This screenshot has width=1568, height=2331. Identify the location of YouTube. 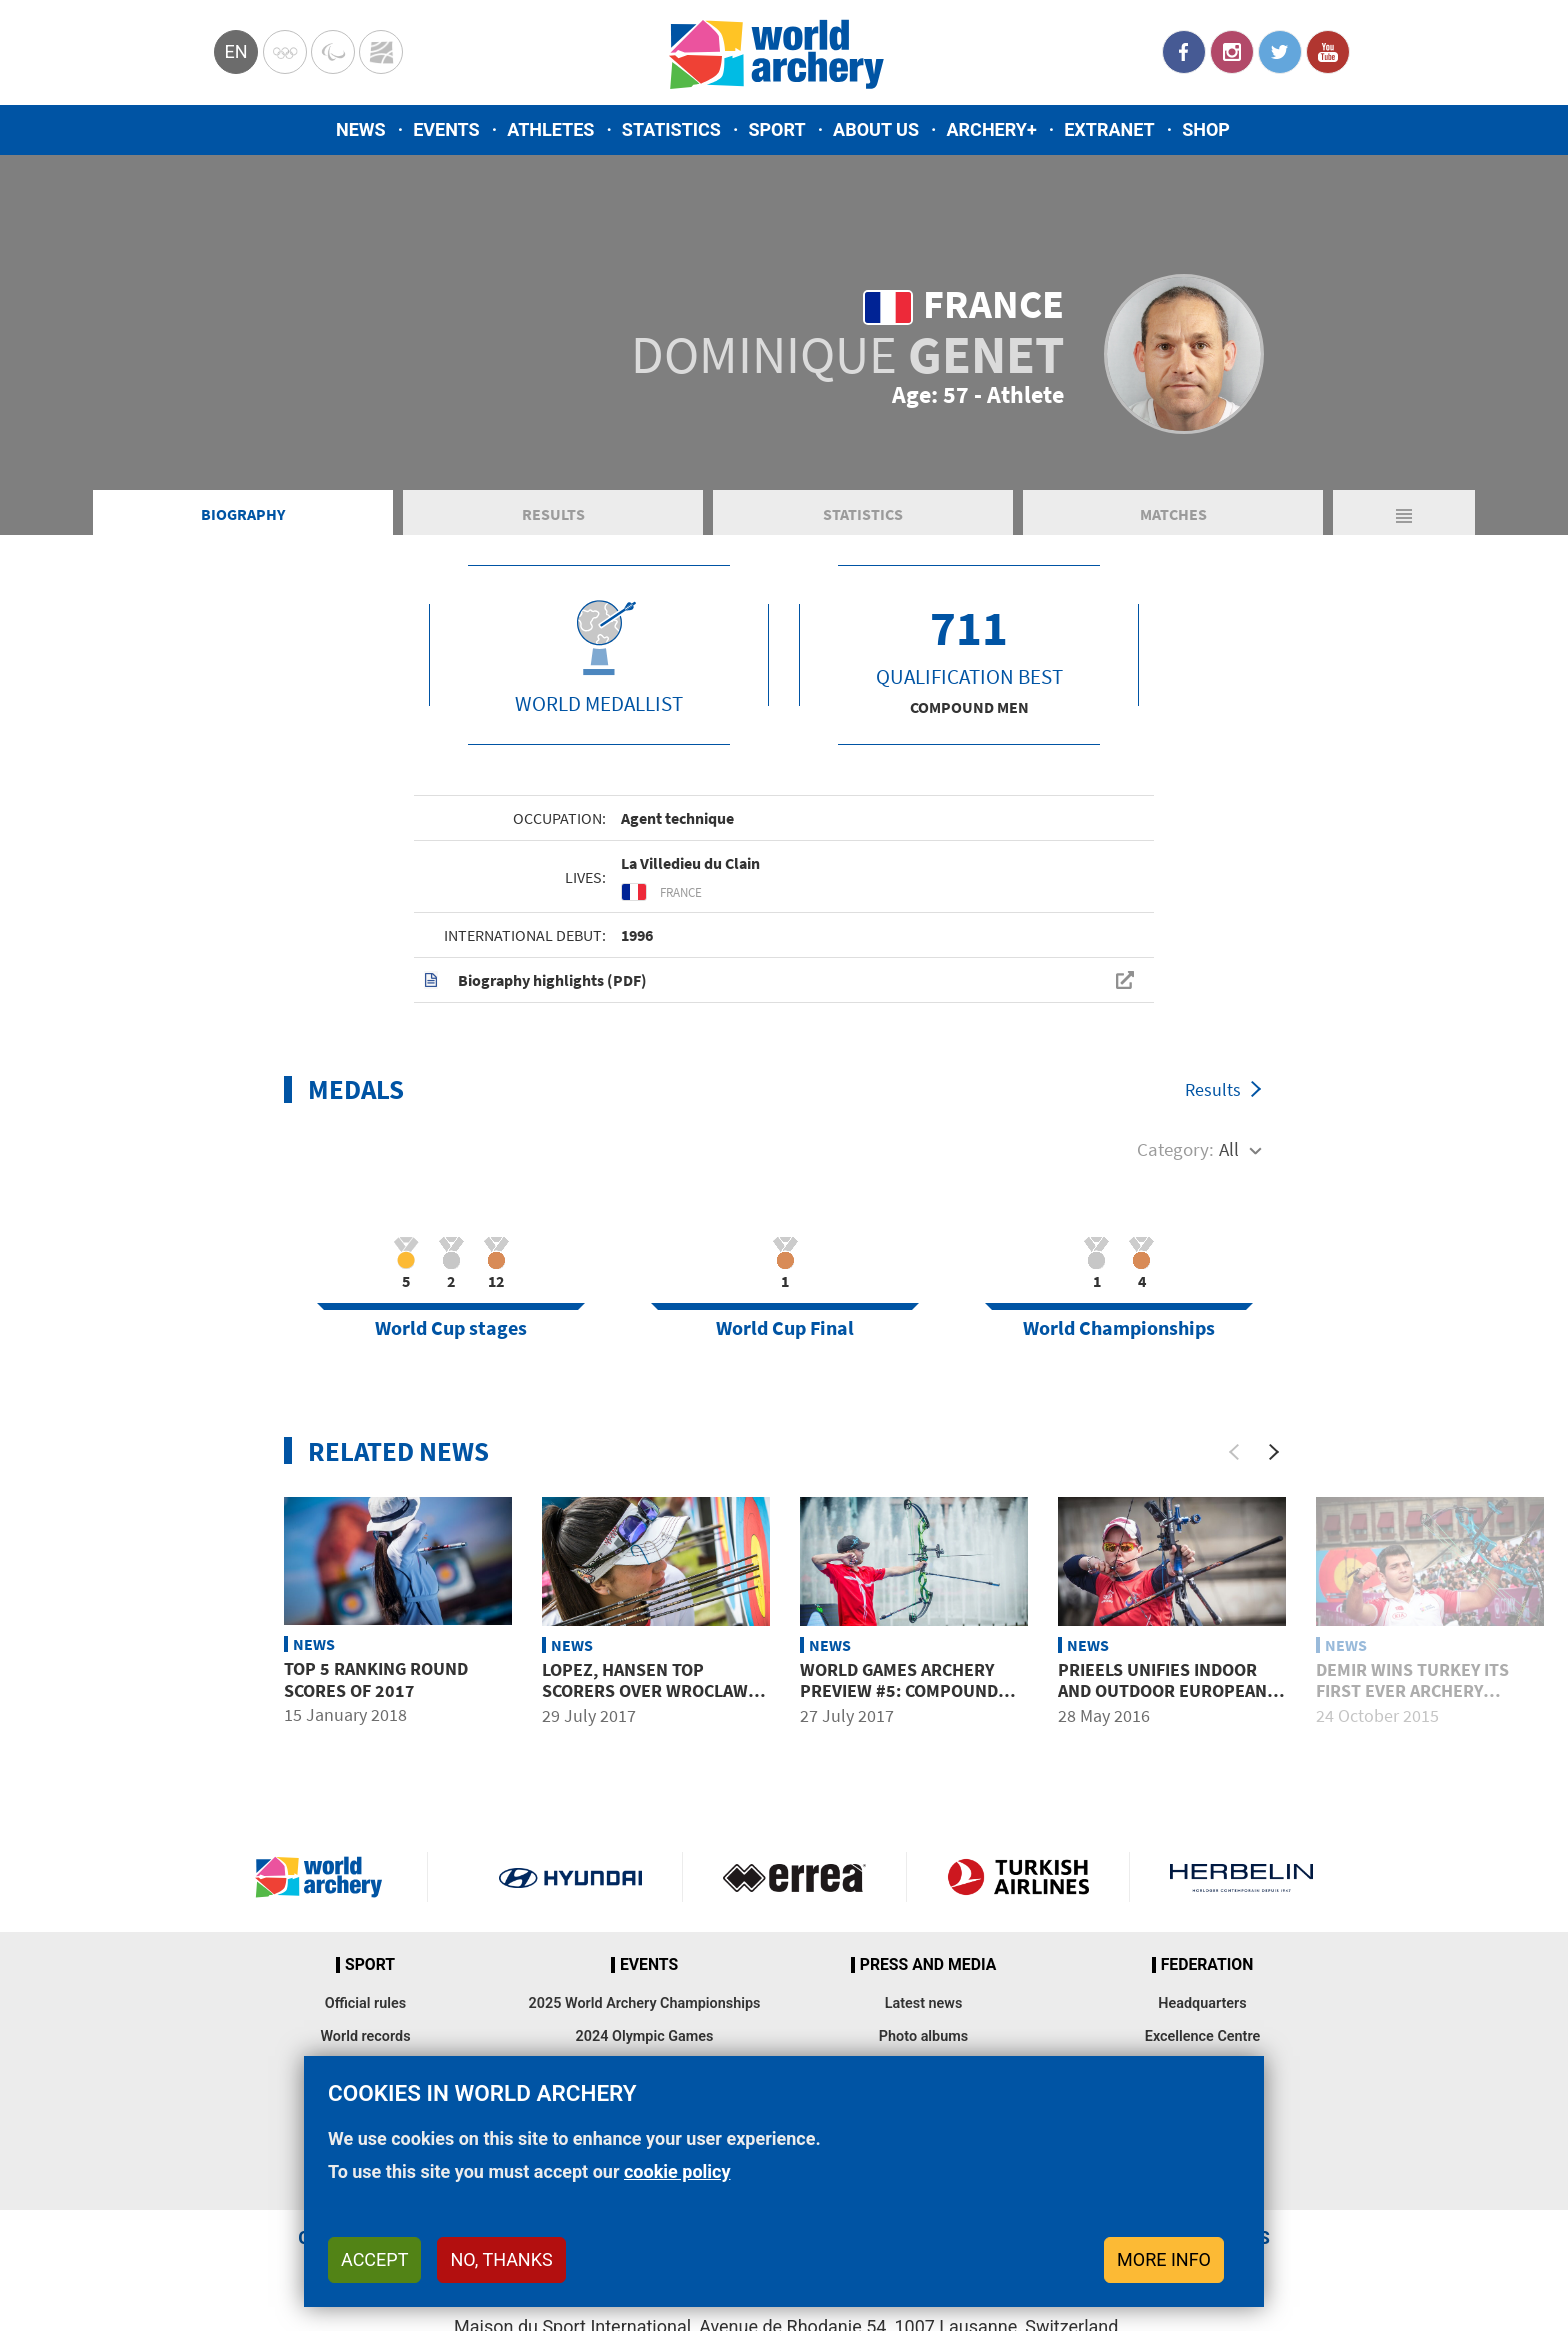
(1328, 52).